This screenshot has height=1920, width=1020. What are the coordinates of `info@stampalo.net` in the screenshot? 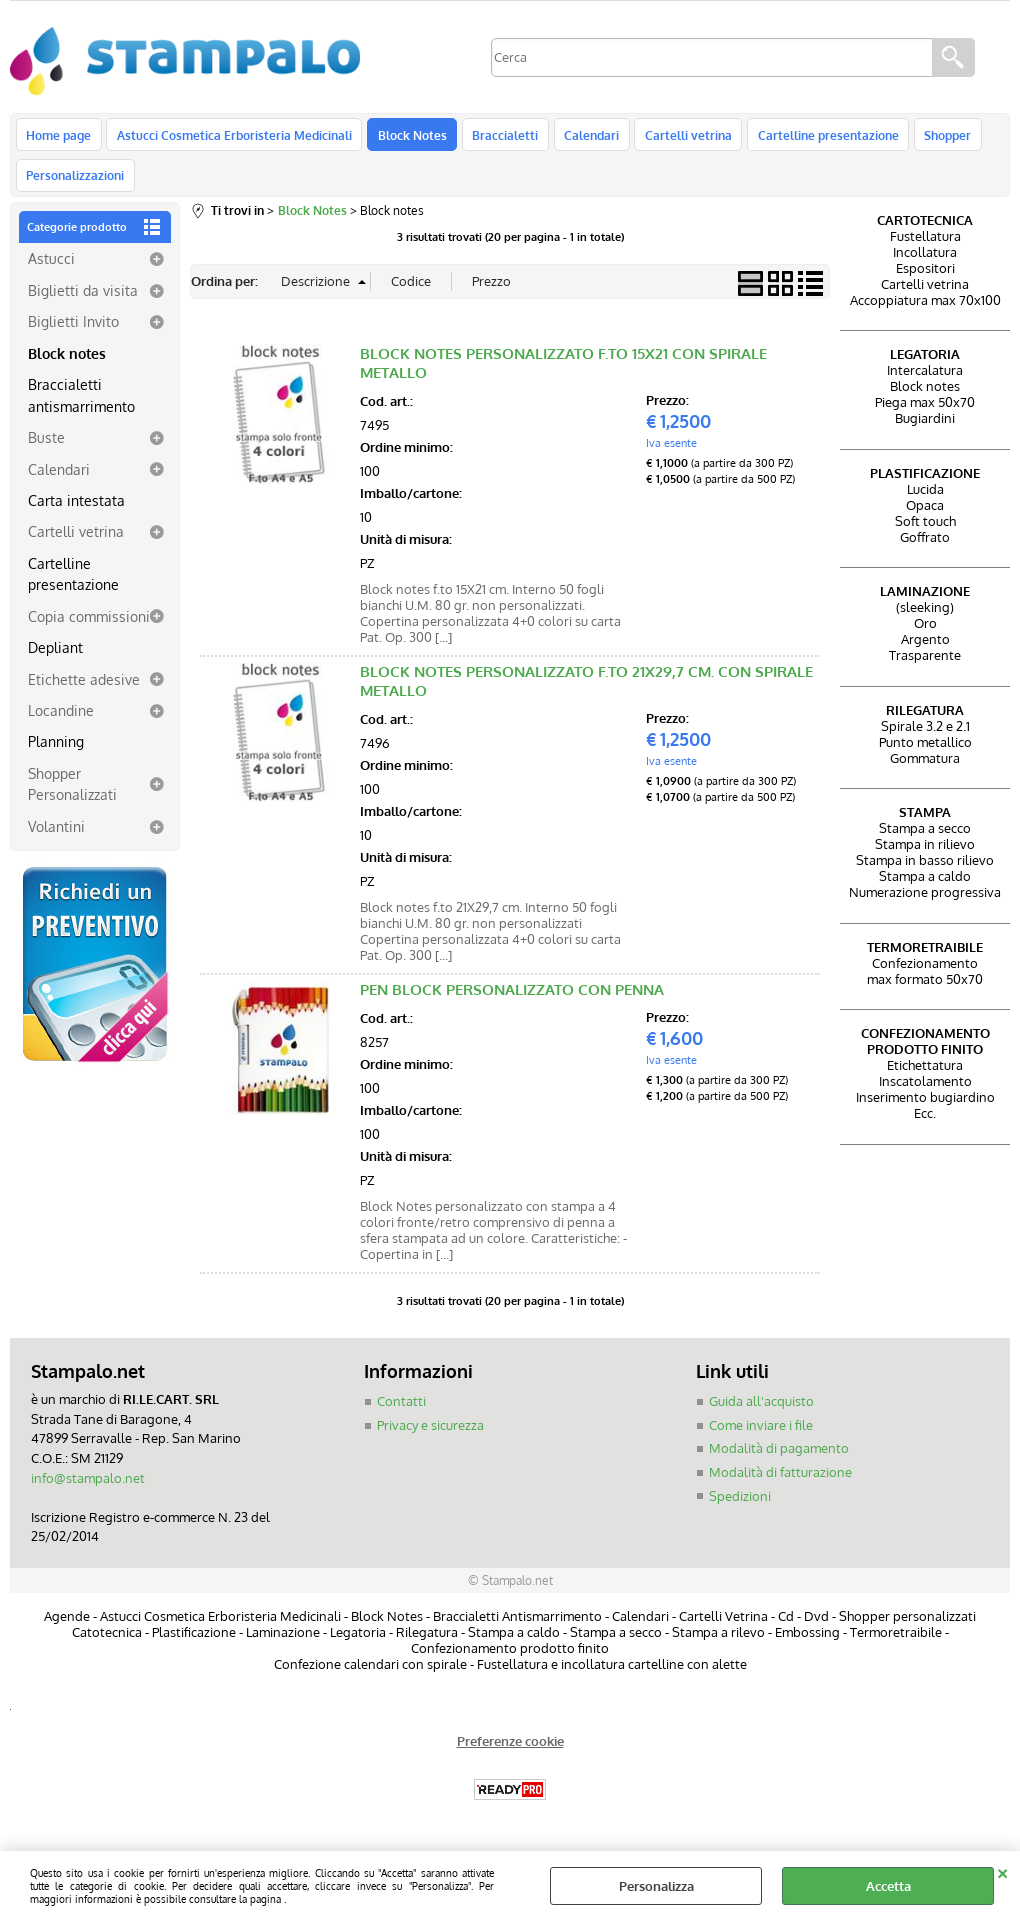 It's located at (88, 1489).